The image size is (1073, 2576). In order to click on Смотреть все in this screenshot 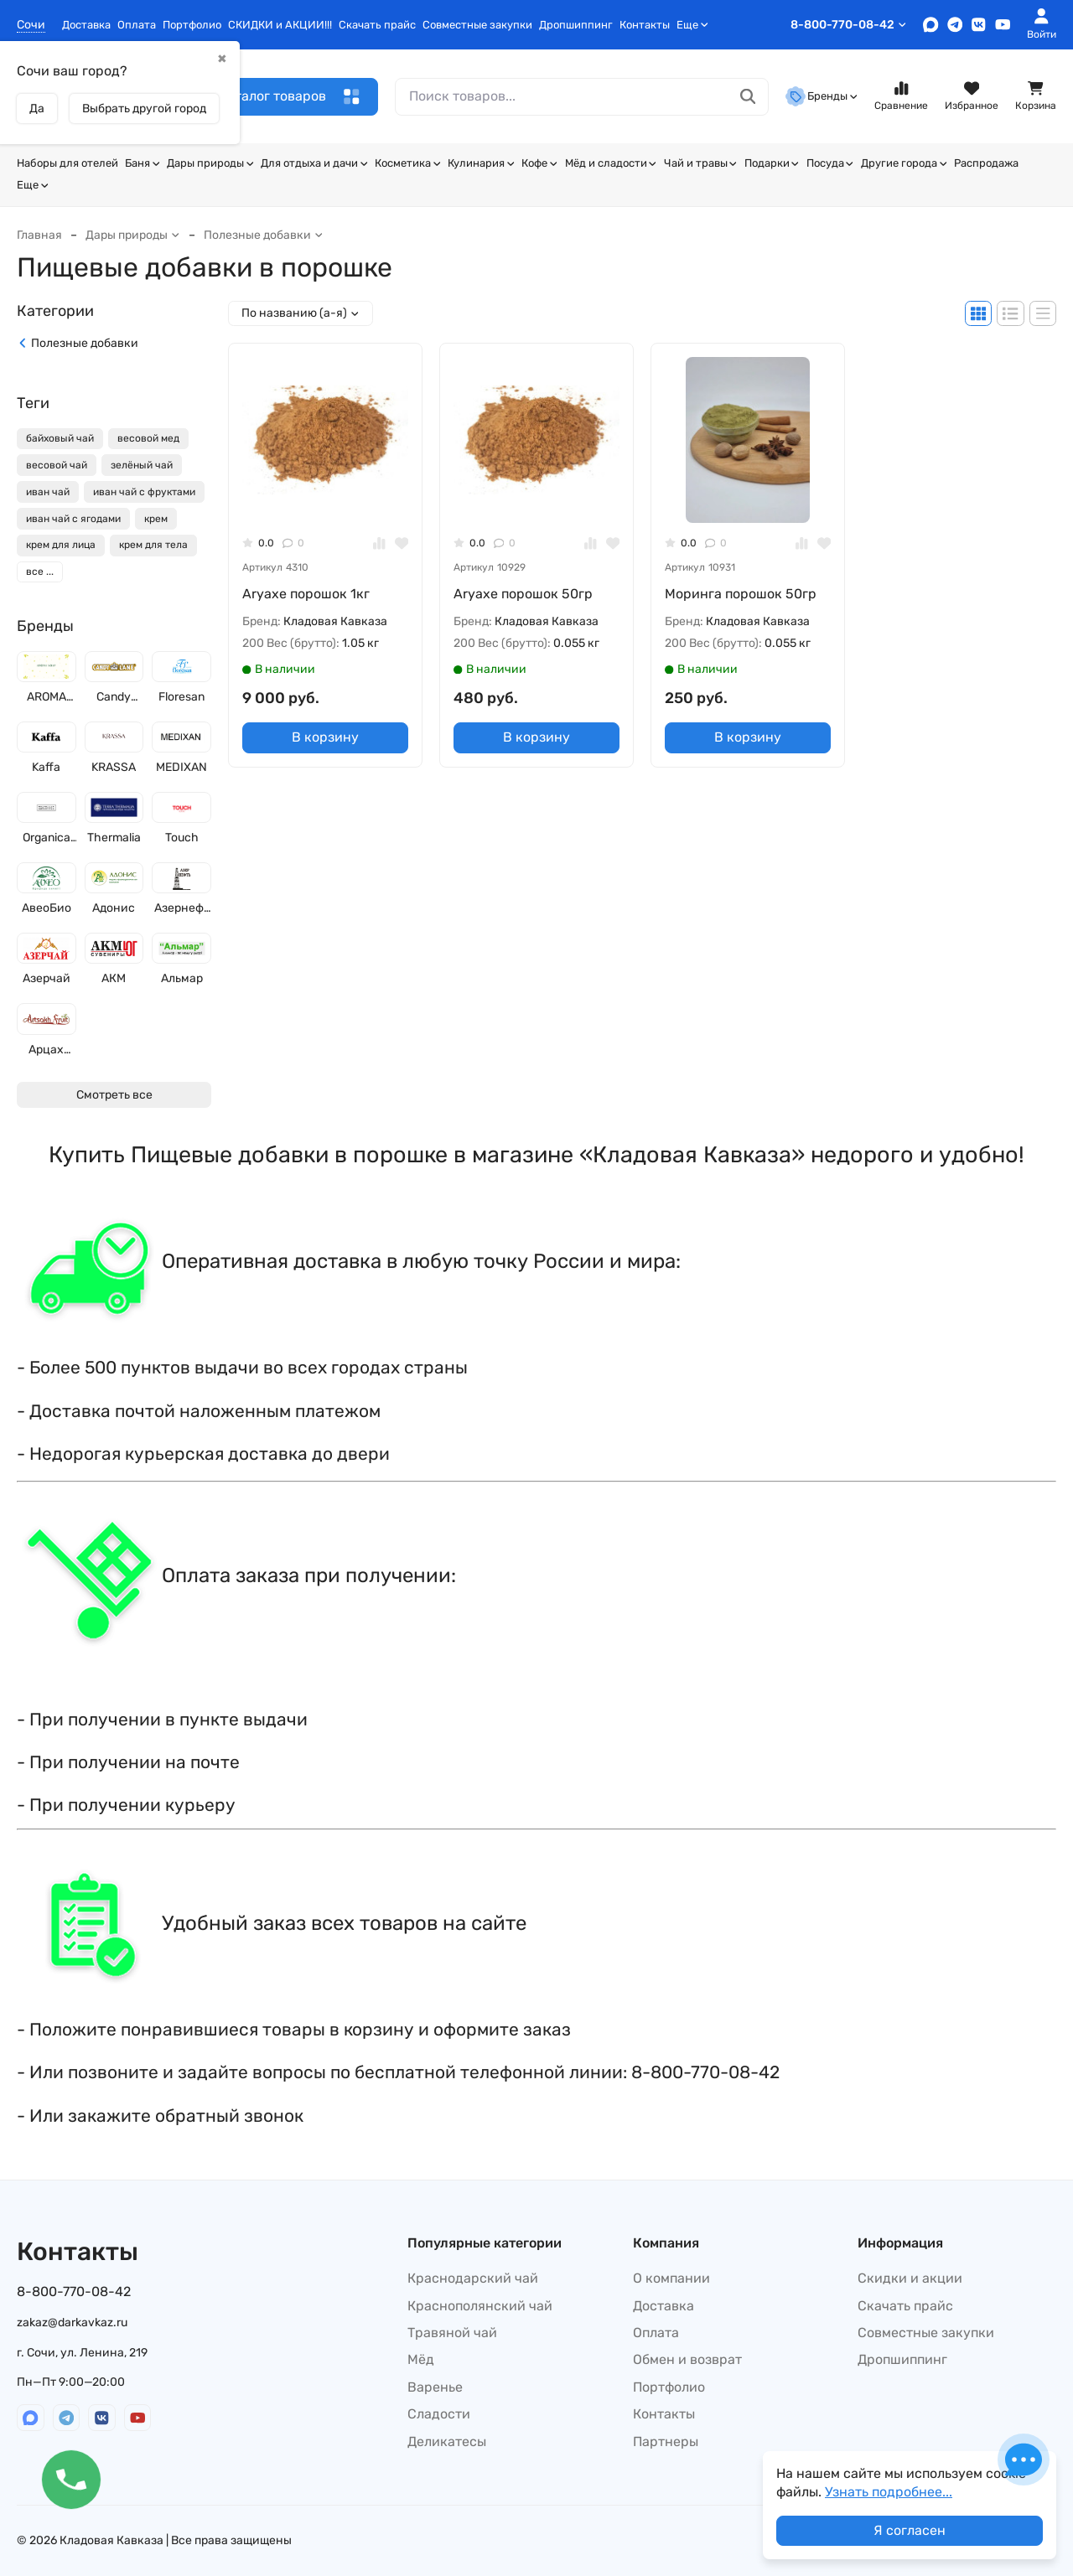, I will do `click(114, 1095)`.